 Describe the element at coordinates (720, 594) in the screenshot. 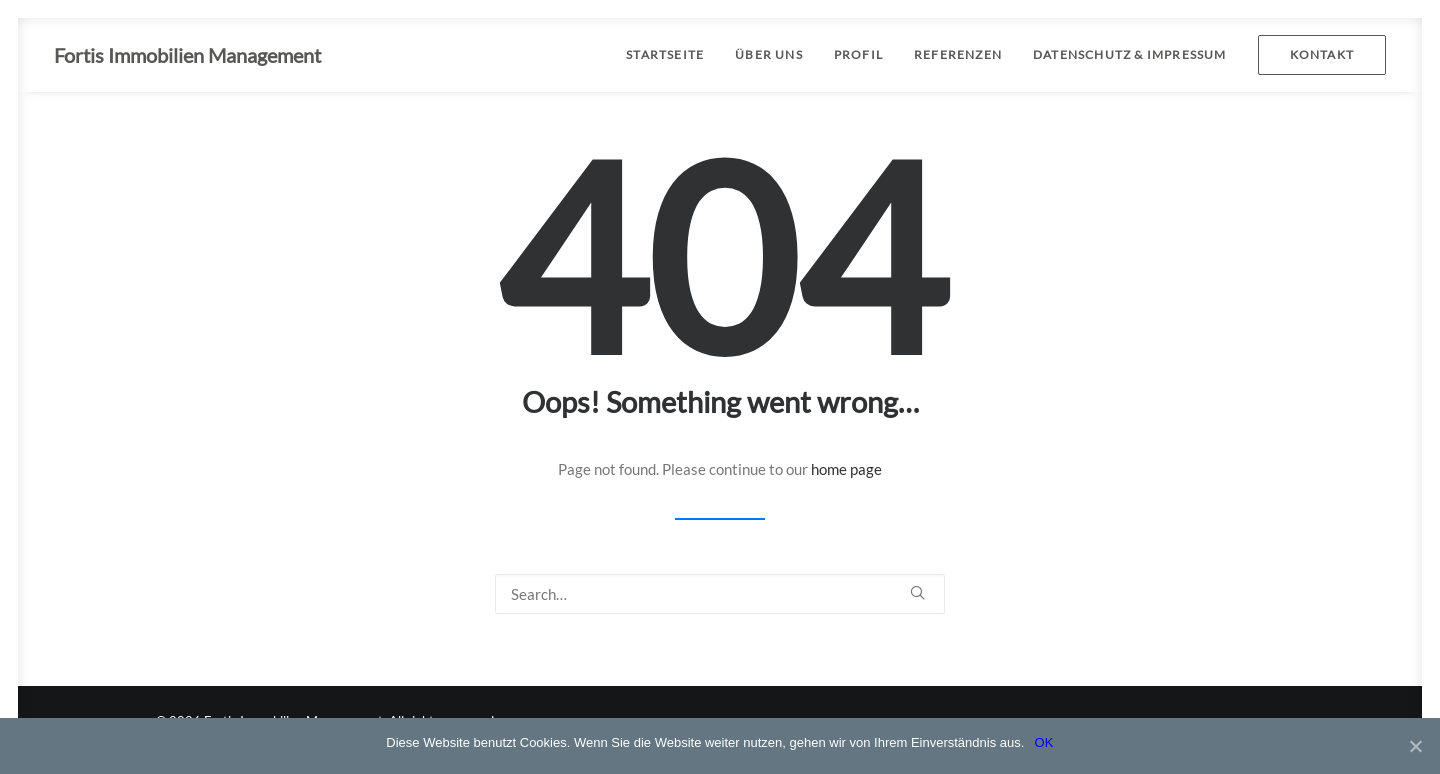

I see `[Search]` at that location.